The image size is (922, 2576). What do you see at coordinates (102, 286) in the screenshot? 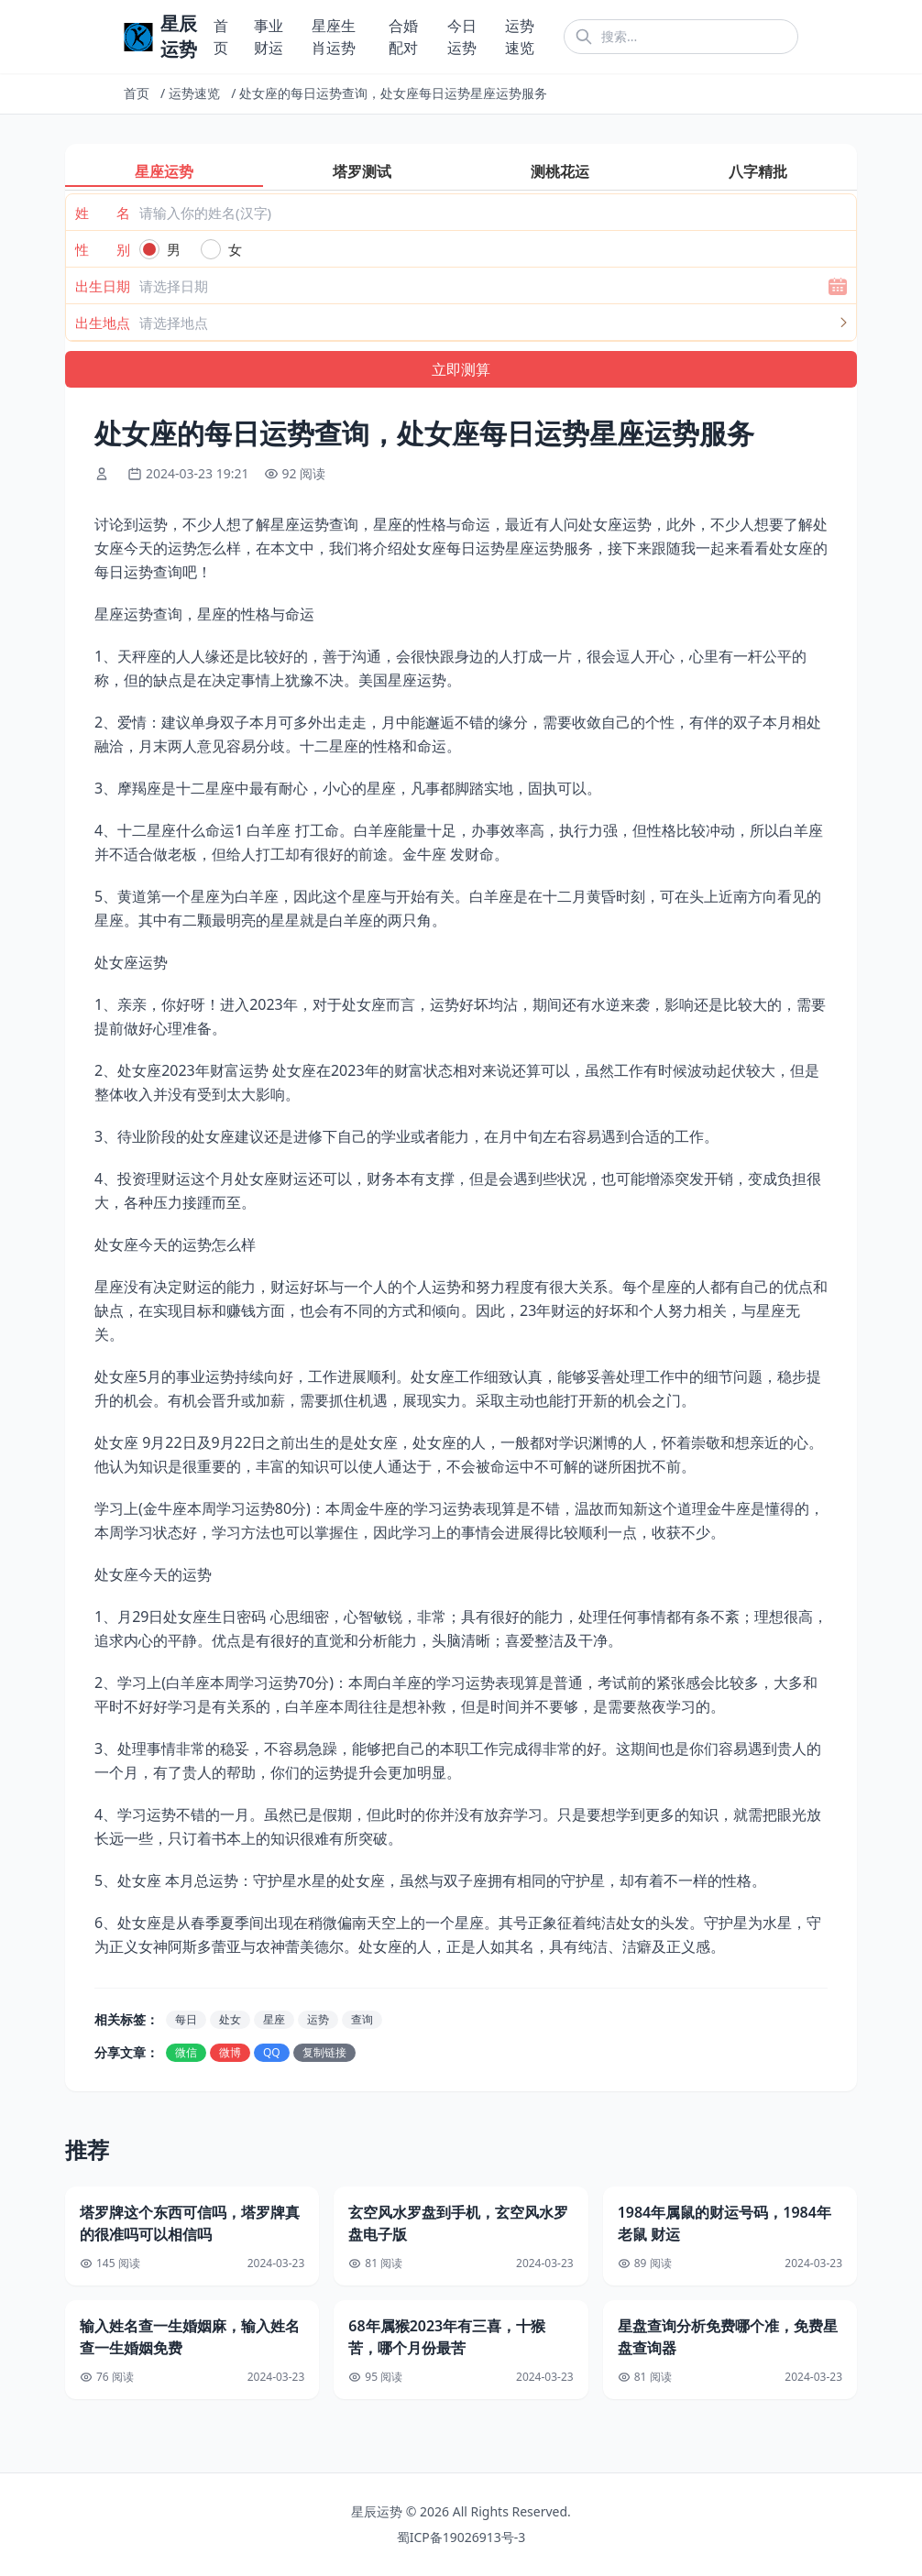
I see `出生日期` at bounding box center [102, 286].